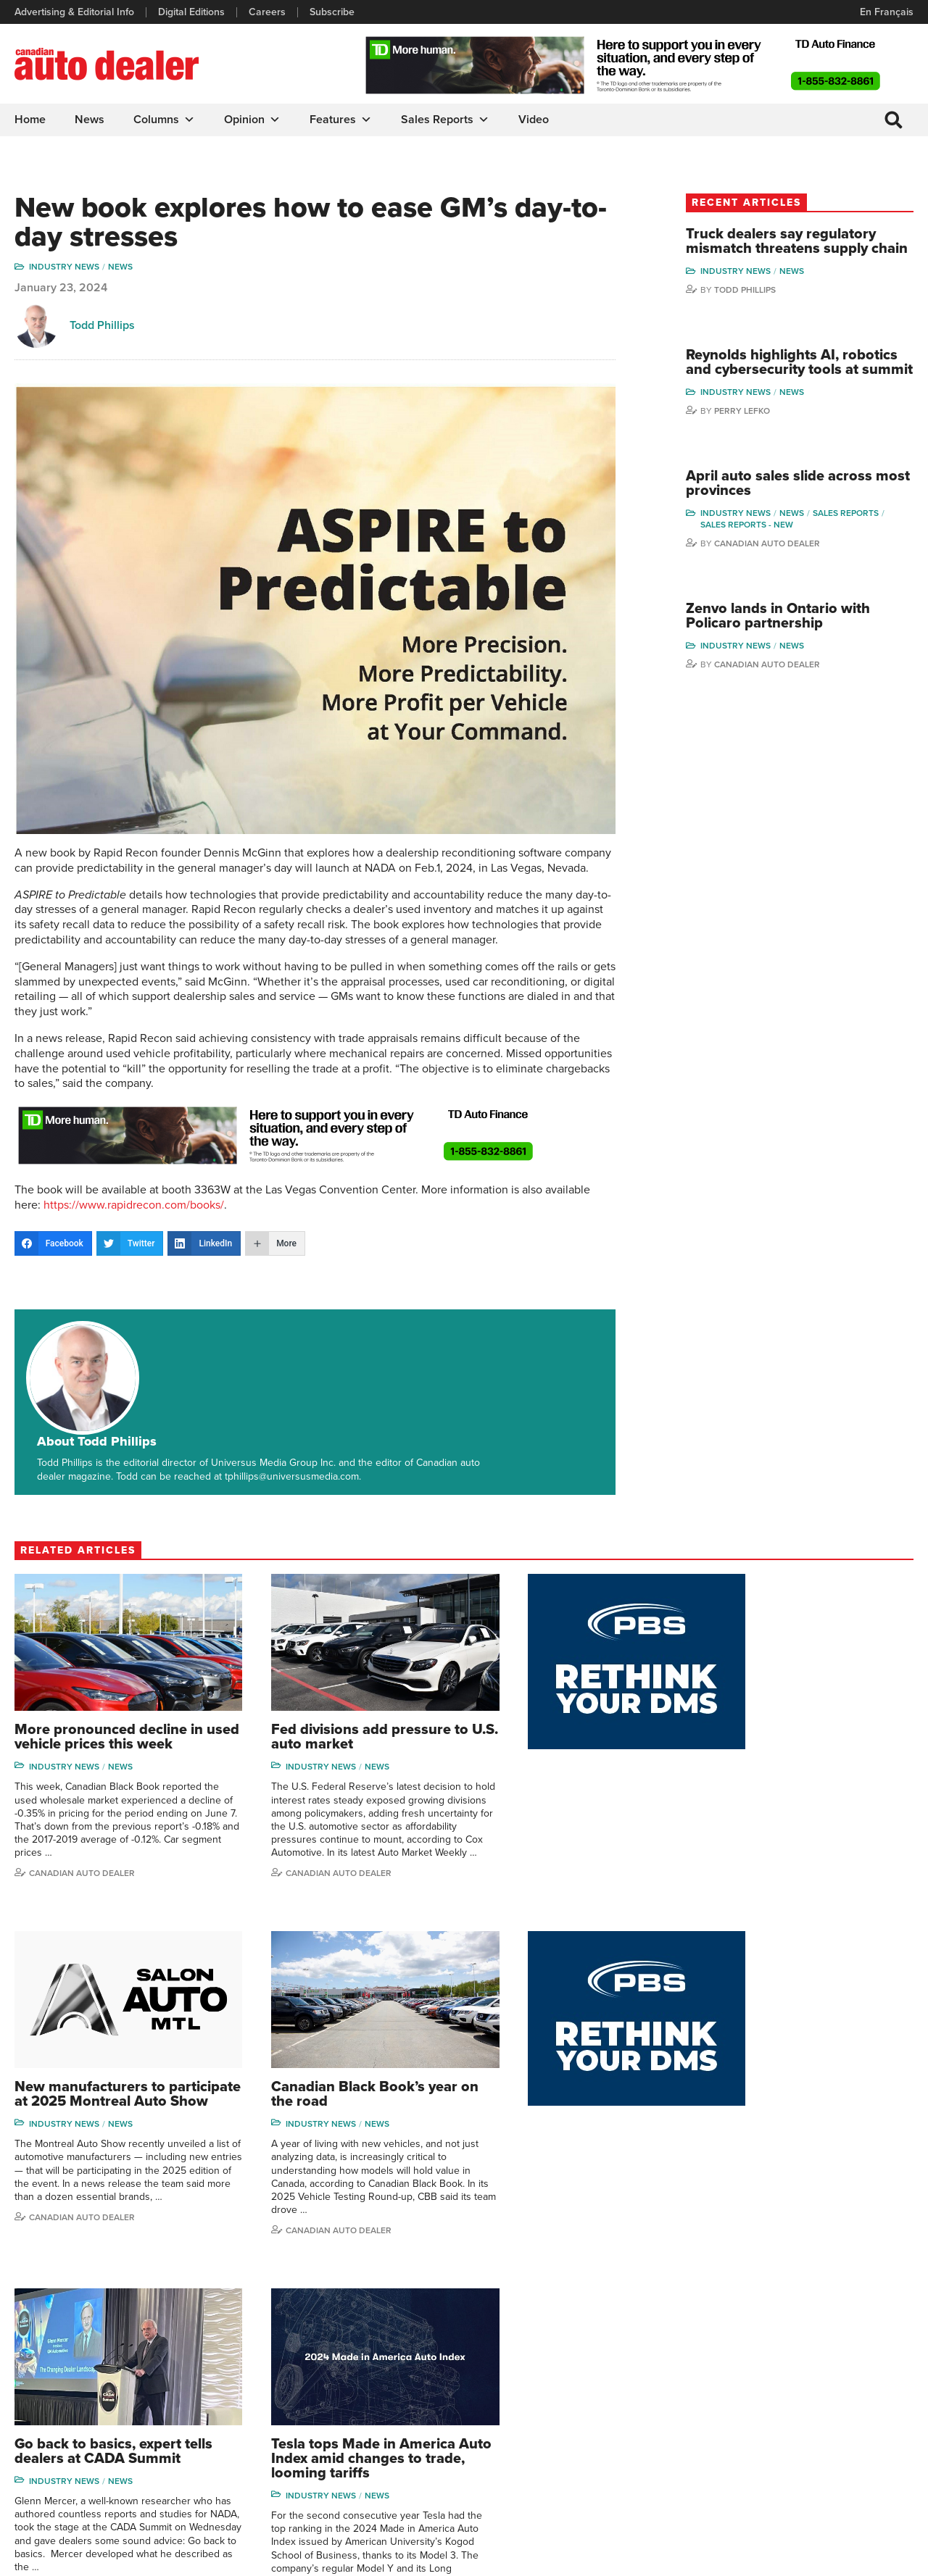 The height and width of the screenshot is (2576, 928). I want to click on Advertising & Editorial Info, so click(74, 12).